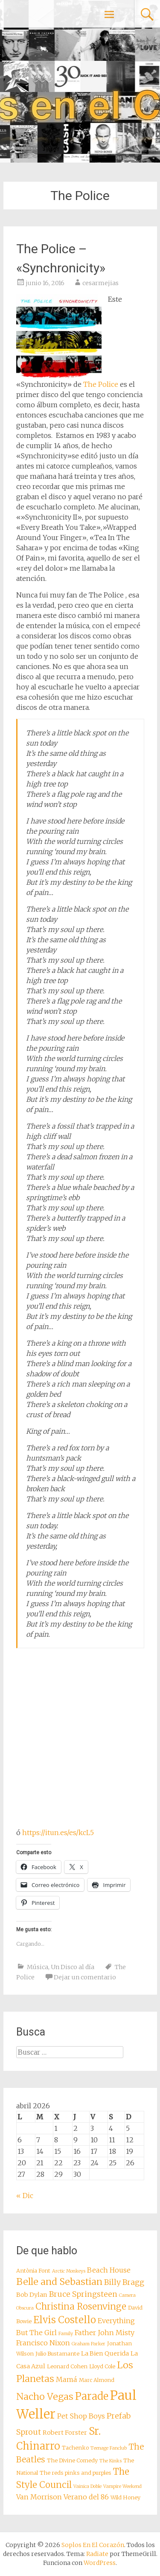  I want to click on Father John Misty [Father John Misty (10 elementos)], so click(104, 2332).